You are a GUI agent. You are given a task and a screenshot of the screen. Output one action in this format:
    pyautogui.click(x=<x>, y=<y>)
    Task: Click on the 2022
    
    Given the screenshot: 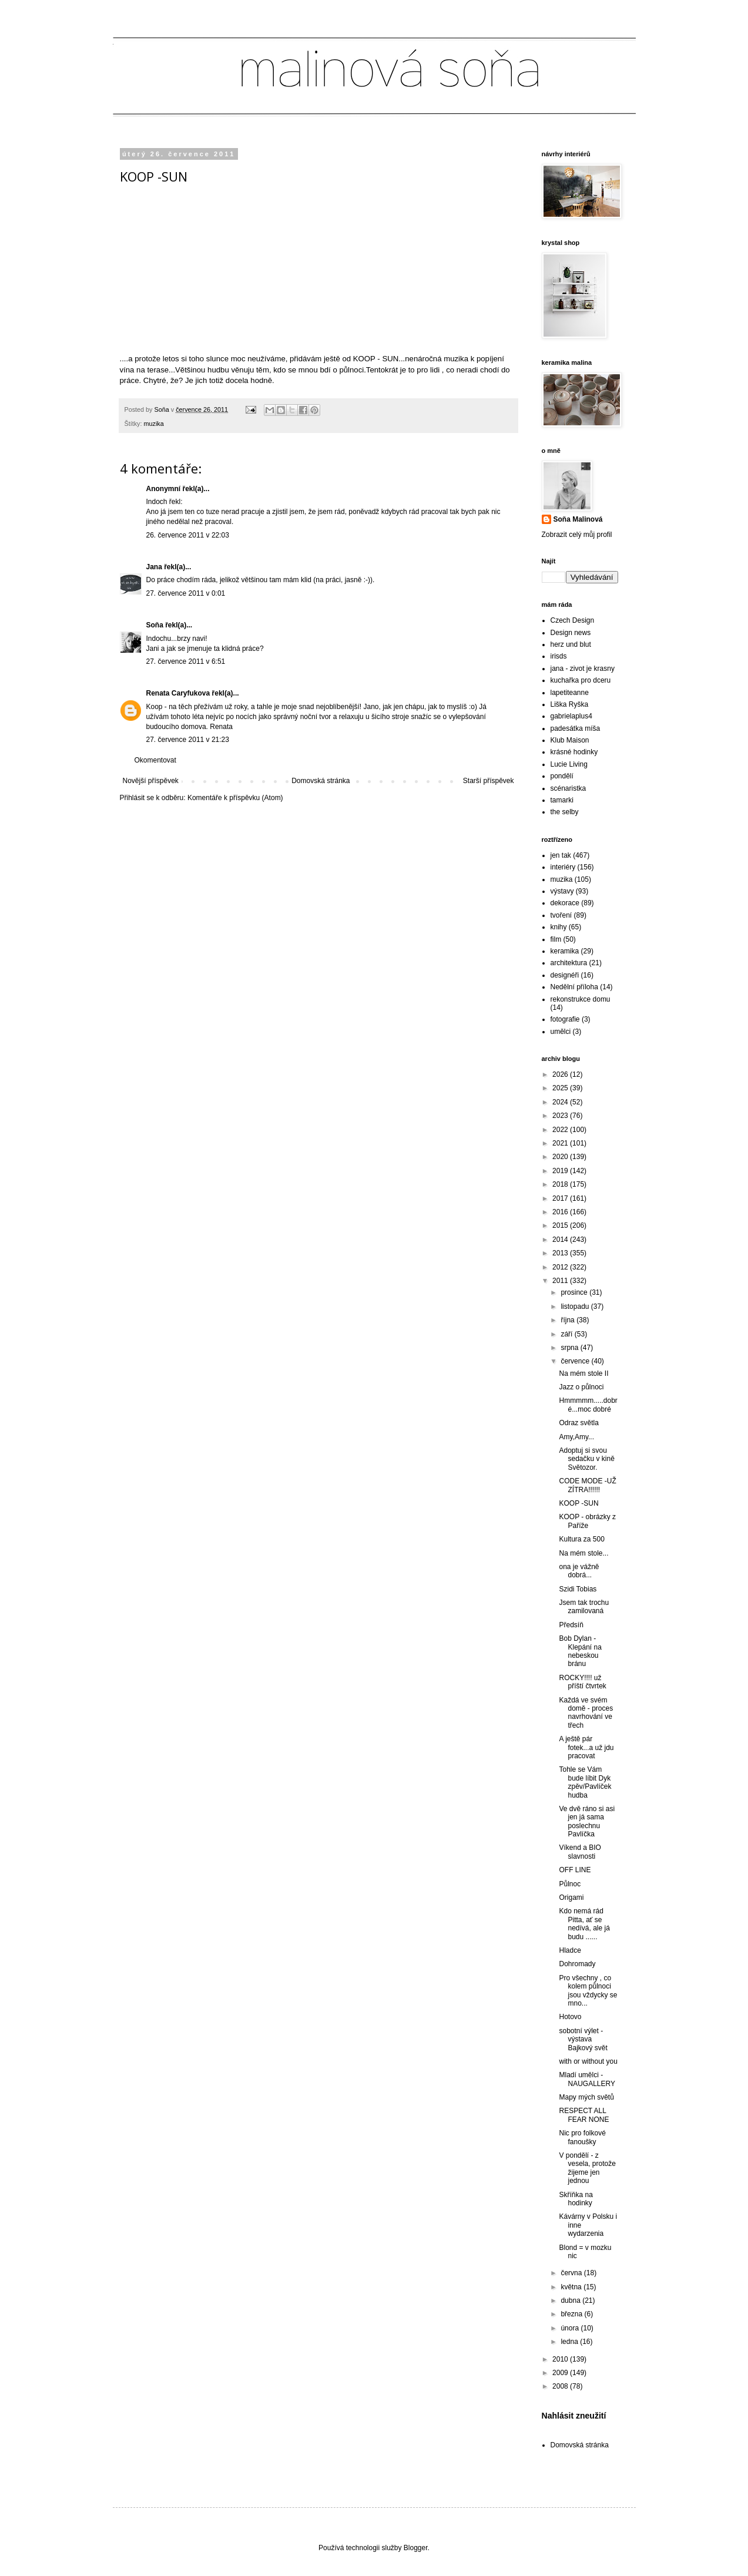 What is the action you would take?
    pyautogui.click(x=561, y=1130)
    